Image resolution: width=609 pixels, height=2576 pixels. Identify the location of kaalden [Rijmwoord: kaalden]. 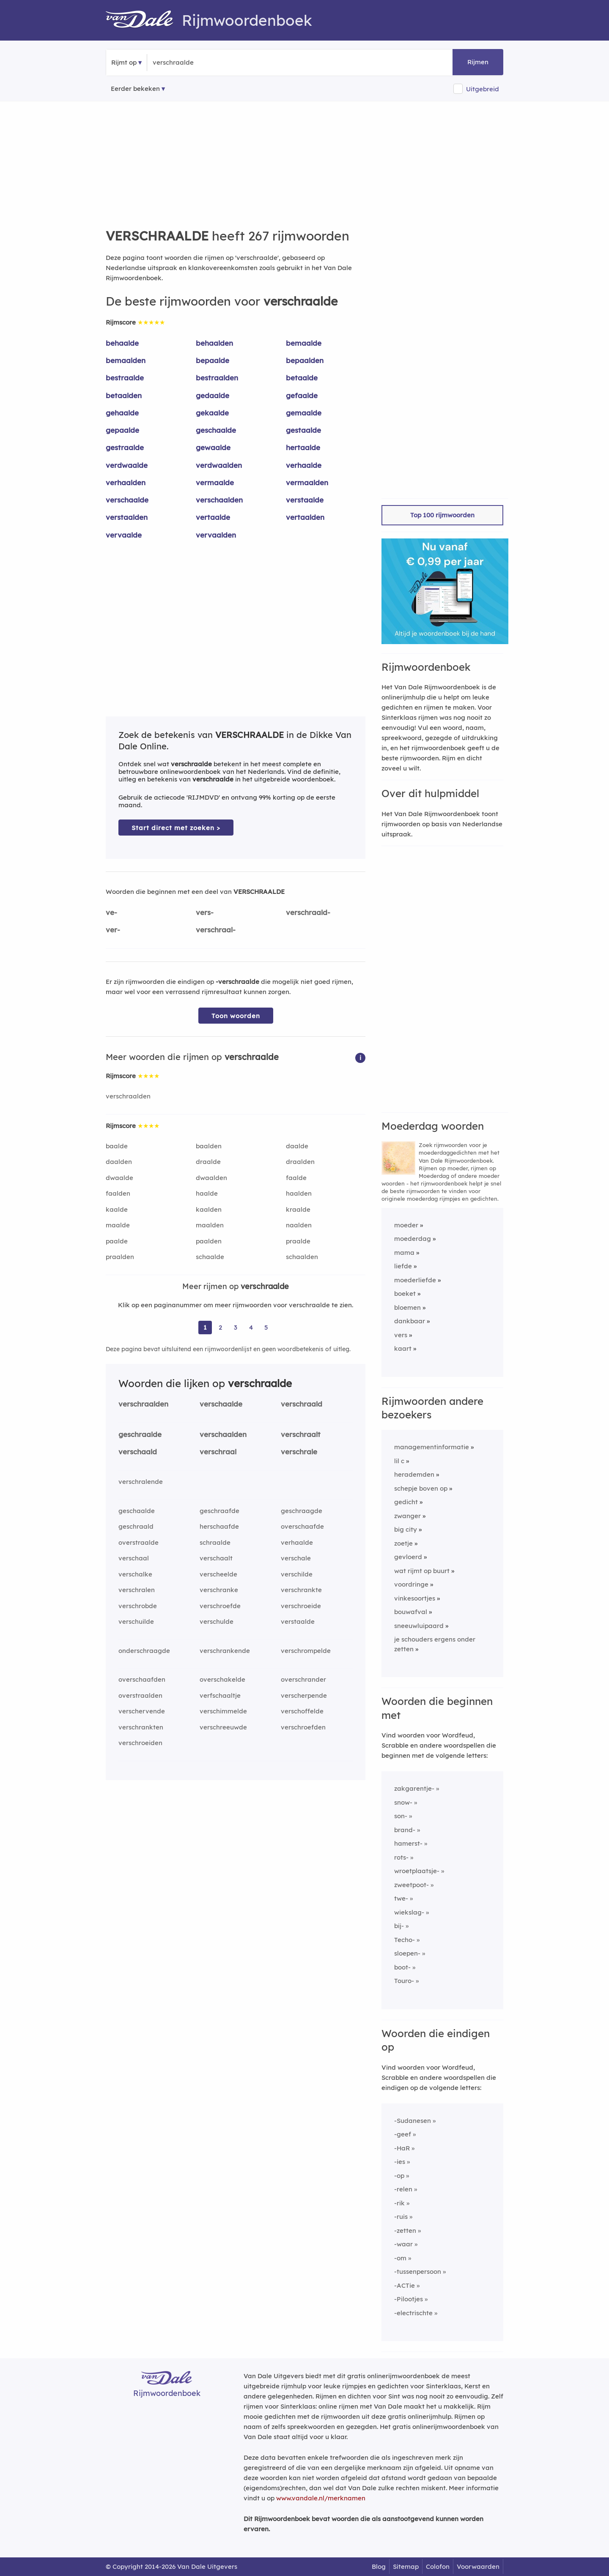
(209, 1209).